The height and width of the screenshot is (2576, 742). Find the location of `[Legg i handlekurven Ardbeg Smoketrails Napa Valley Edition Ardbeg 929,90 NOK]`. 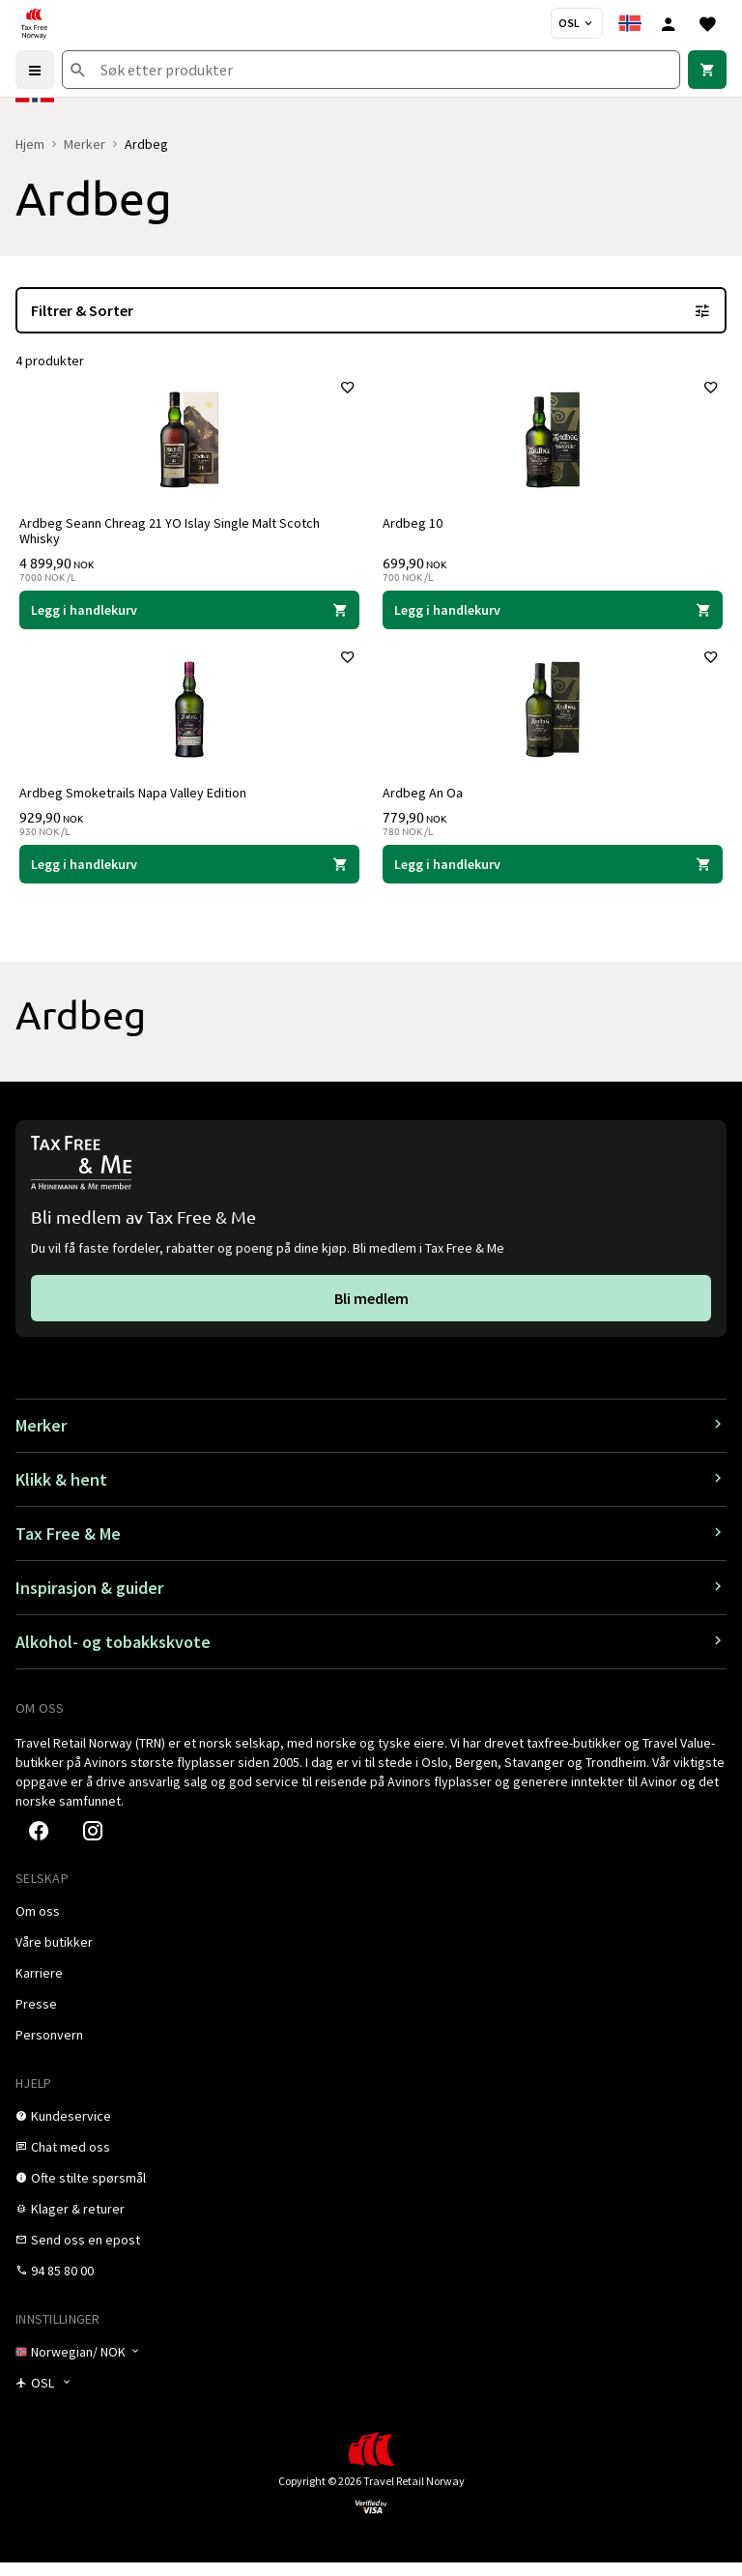

[Legg i handlekurven Ardbeg Smoketrails Napa Valley Edition Ardbeg 929,90 NOK] is located at coordinates (189, 874).